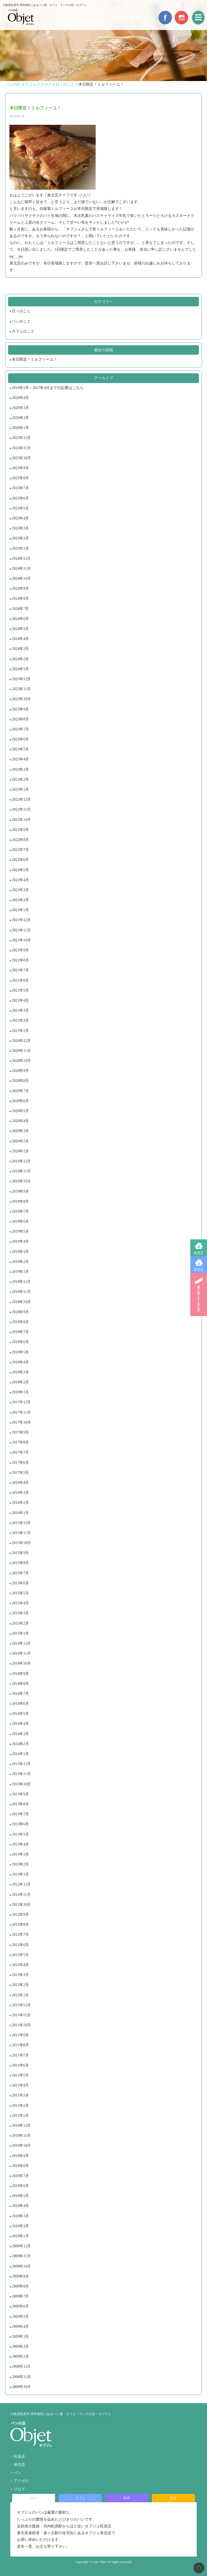 The image size is (207, 2576). What do you see at coordinates (20, 870) in the screenshot?
I see `2022年5月` at bounding box center [20, 870].